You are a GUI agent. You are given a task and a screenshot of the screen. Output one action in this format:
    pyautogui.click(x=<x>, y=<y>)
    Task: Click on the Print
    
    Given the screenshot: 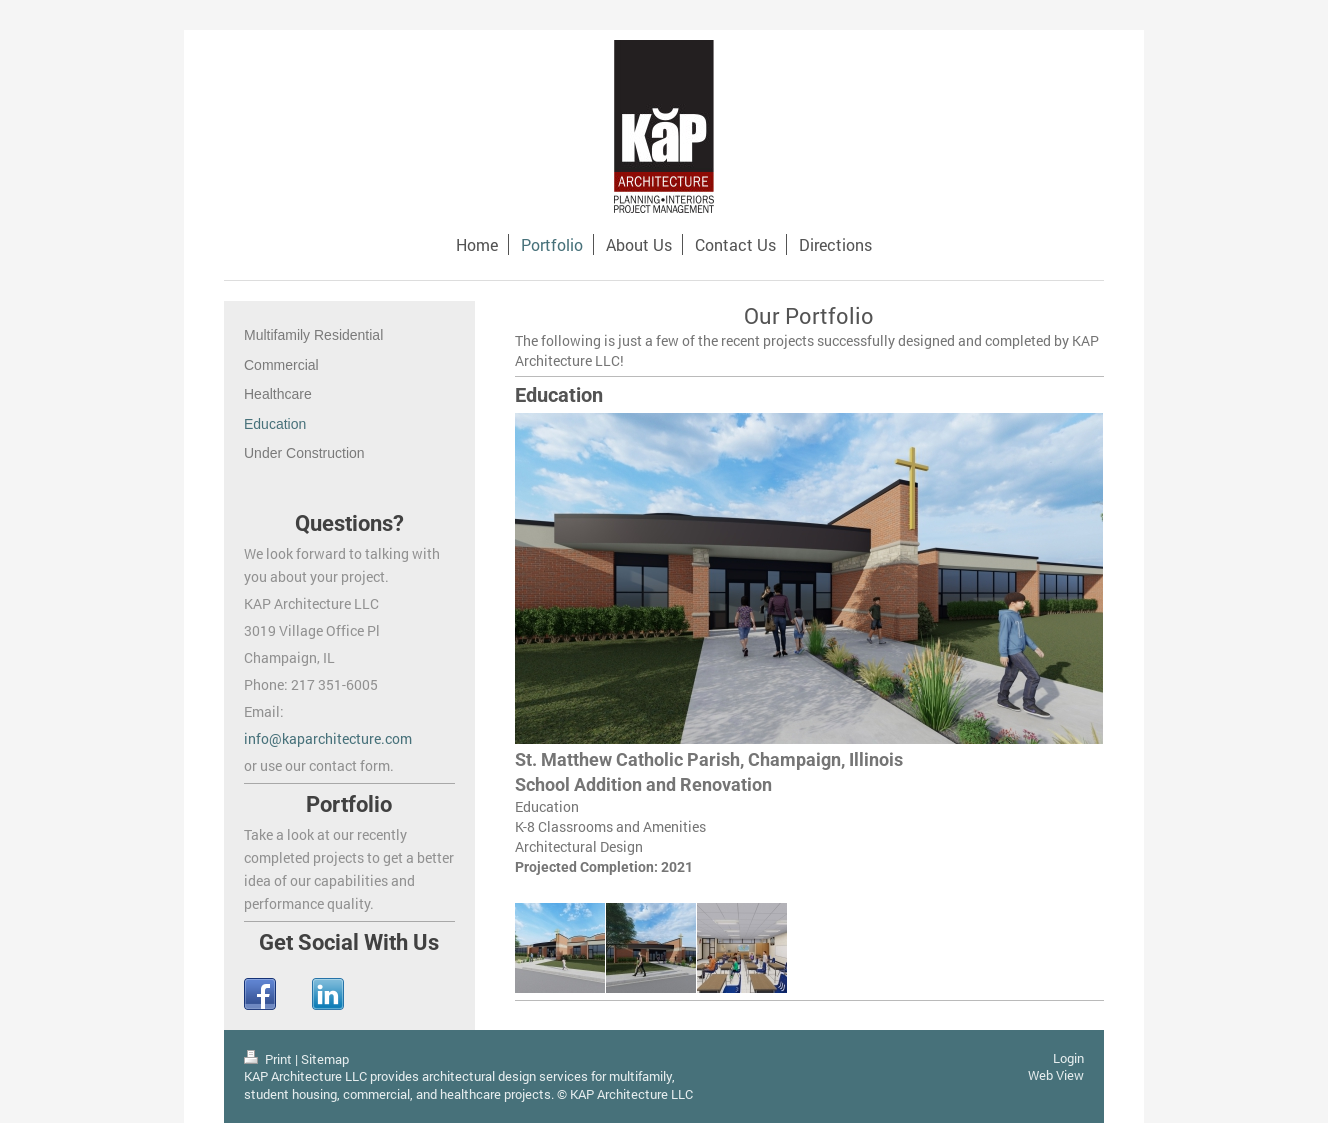 What is the action you would take?
    pyautogui.click(x=269, y=1059)
    